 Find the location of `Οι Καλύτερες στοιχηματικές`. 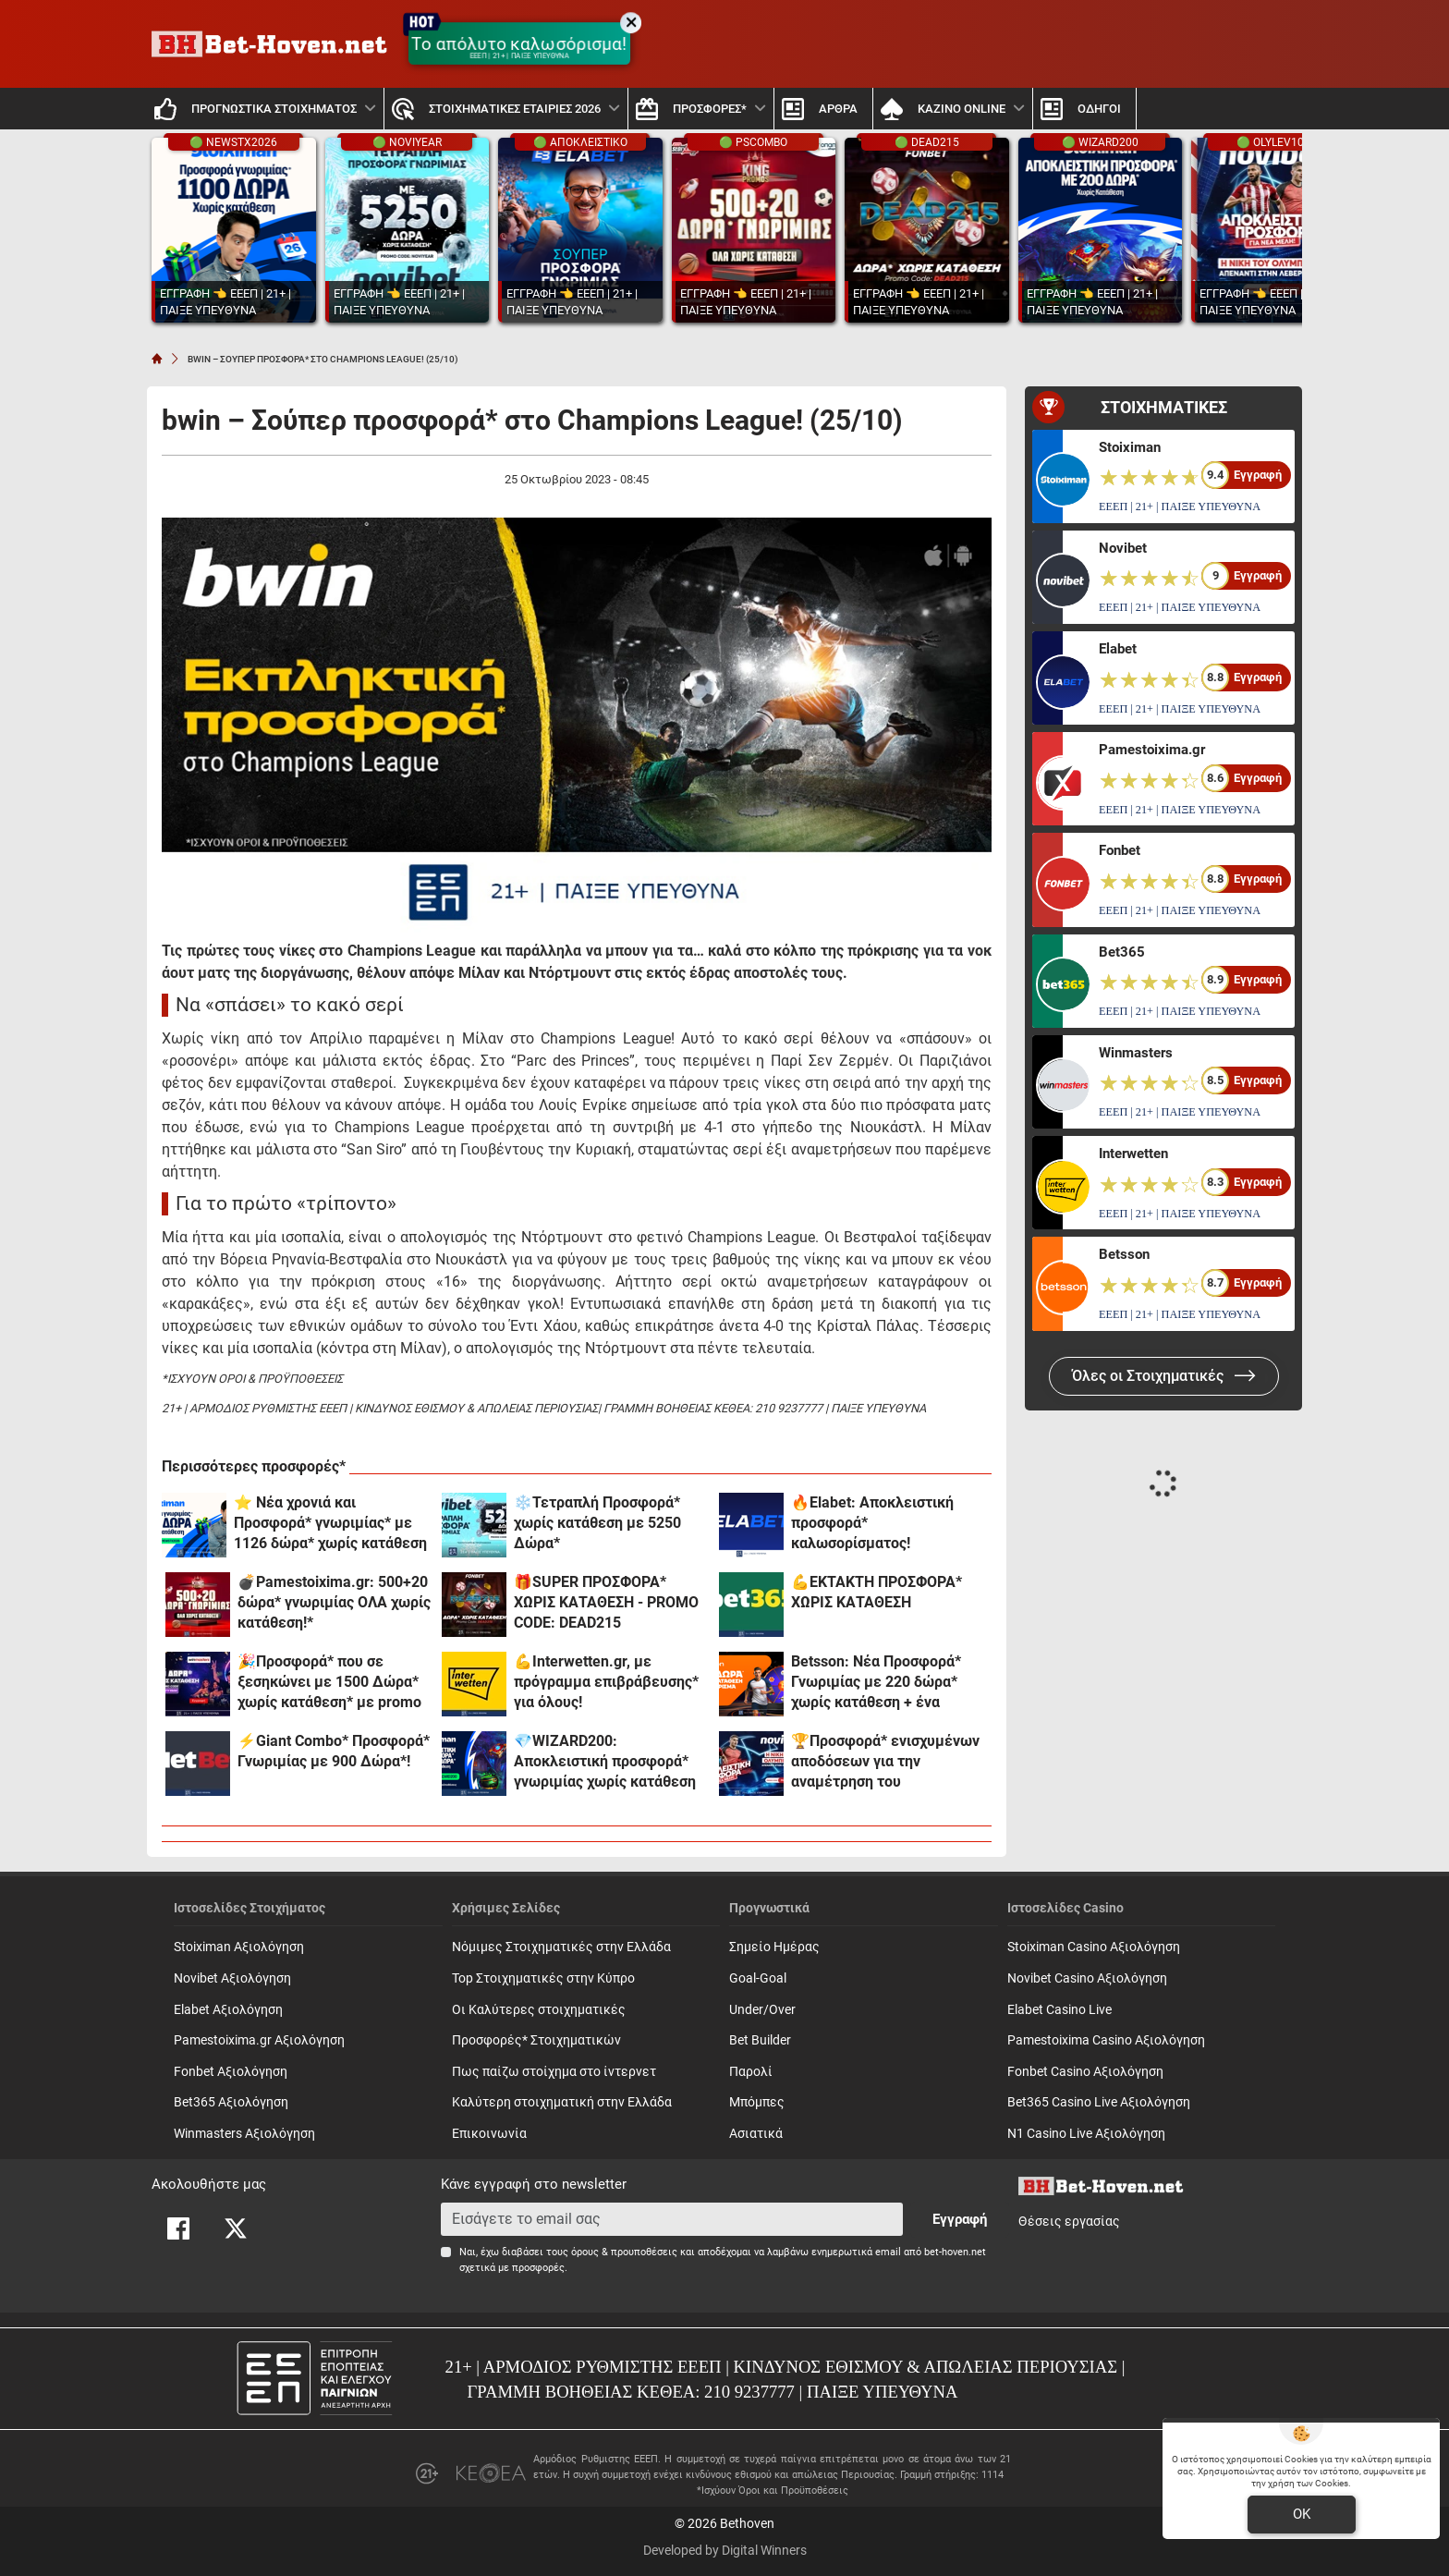

Οι Καλύτερες στοιχηματικές is located at coordinates (539, 2010).